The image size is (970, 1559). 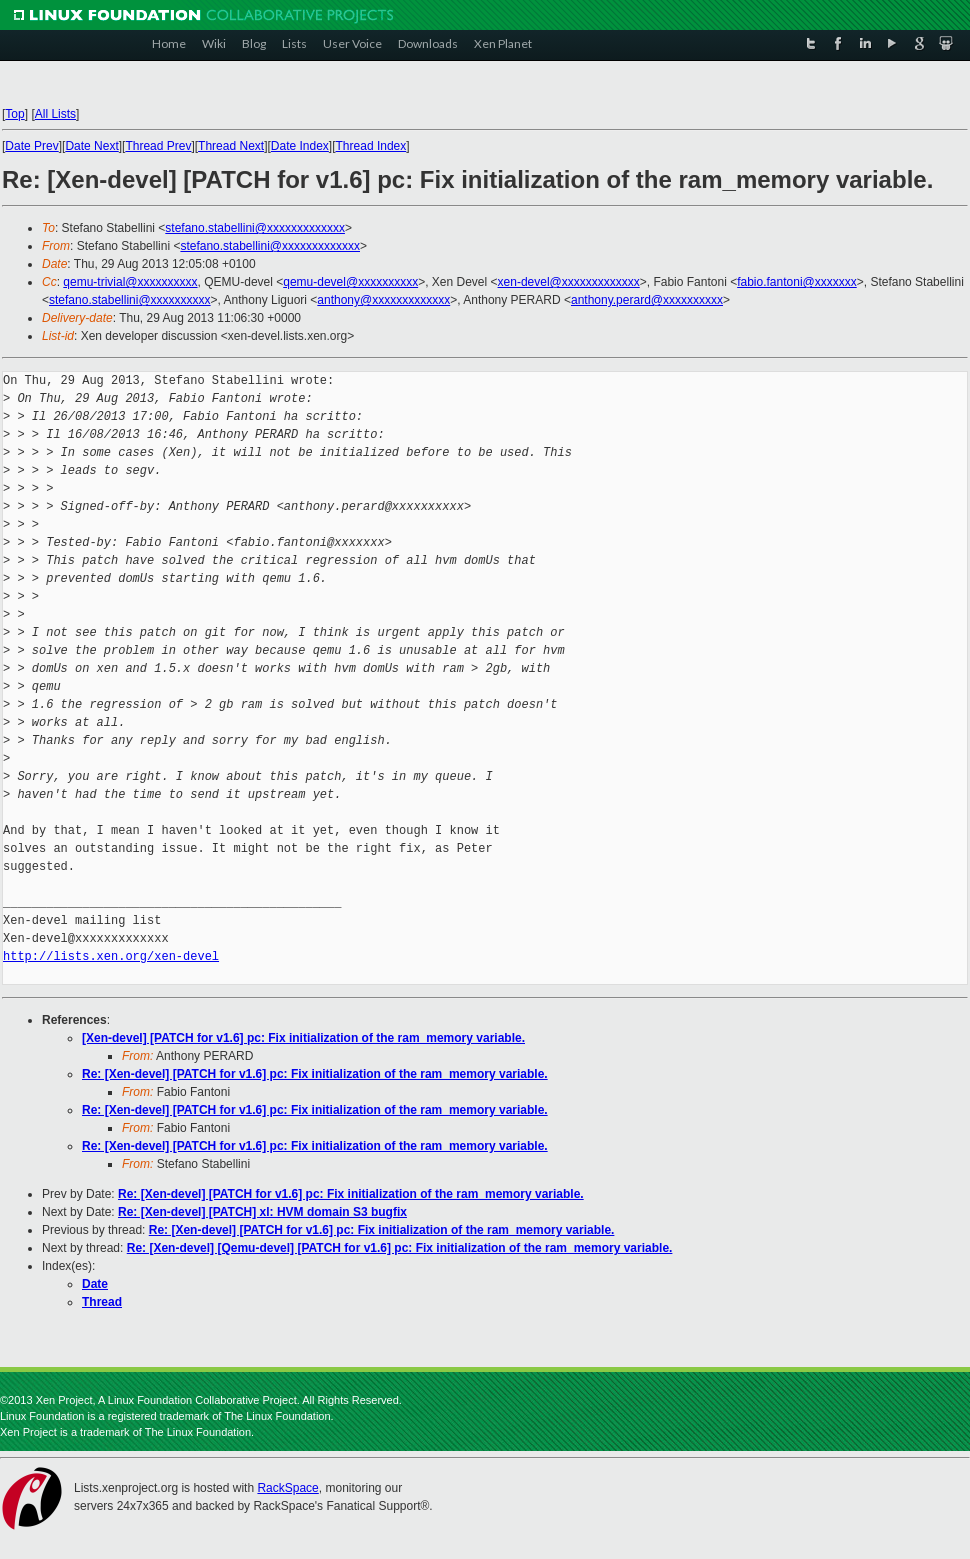 I want to click on anthony.perard@xxxxxxxxxx, so click(x=647, y=300).